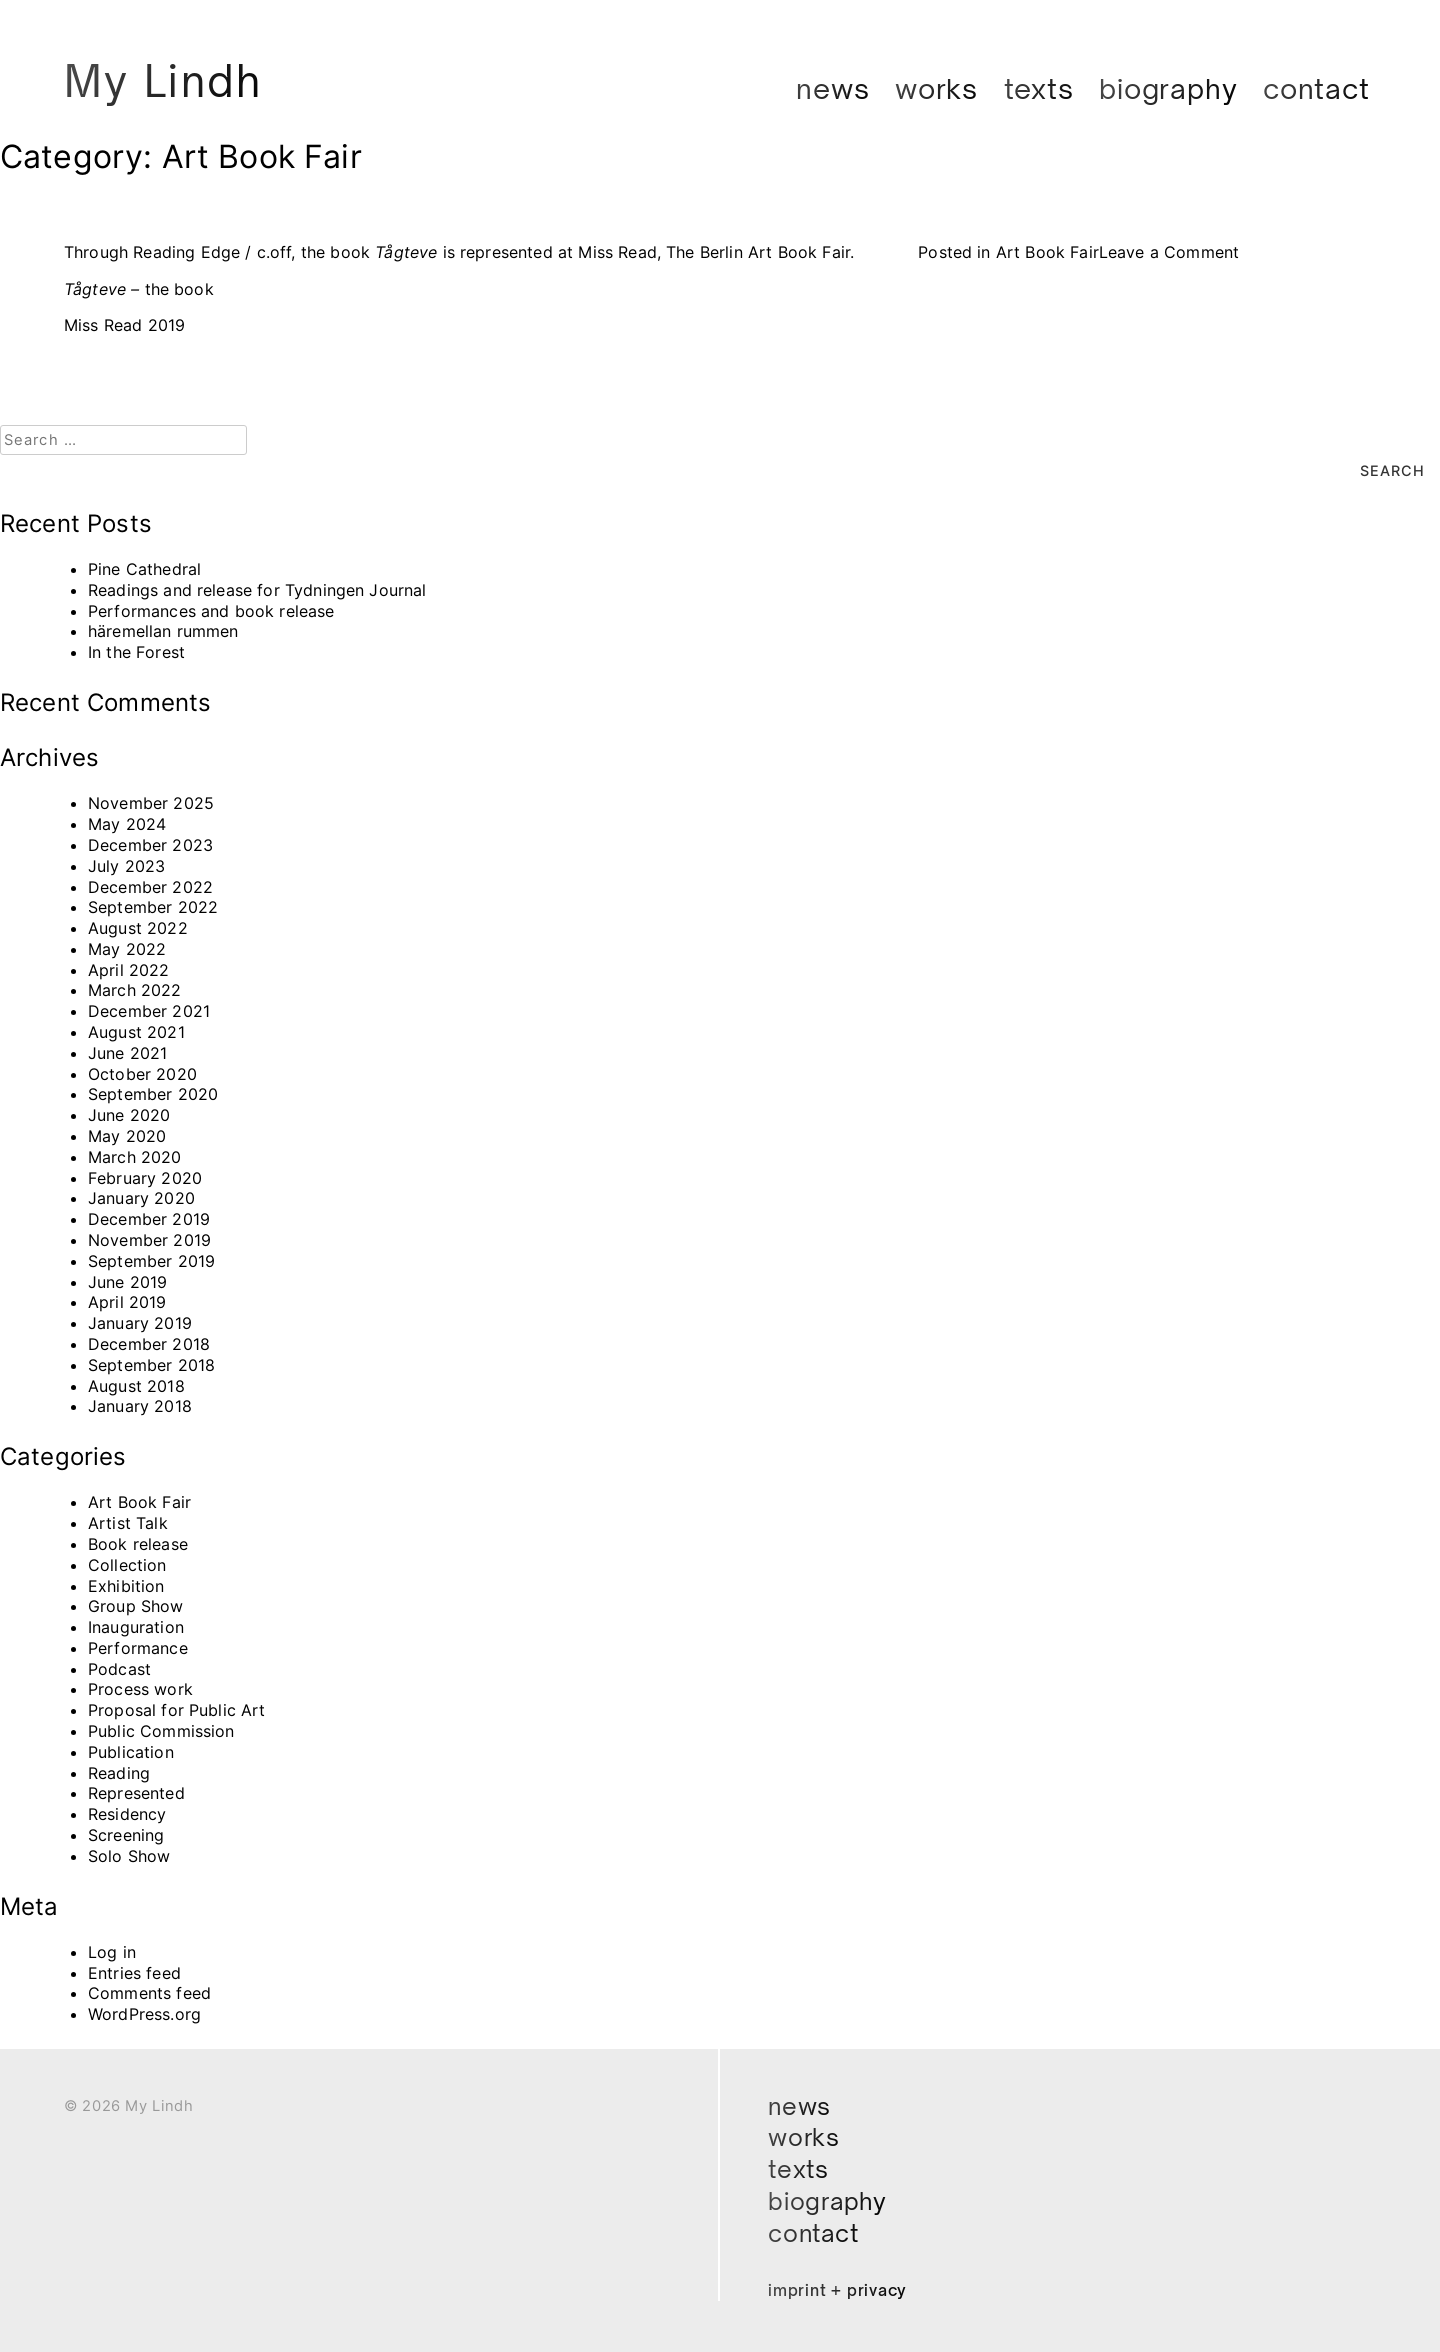 The width and height of the screenshot is (1440, 2352). Describe the element at coordinates (150, 844) in the screenshot. I see `December 2023` at that location.